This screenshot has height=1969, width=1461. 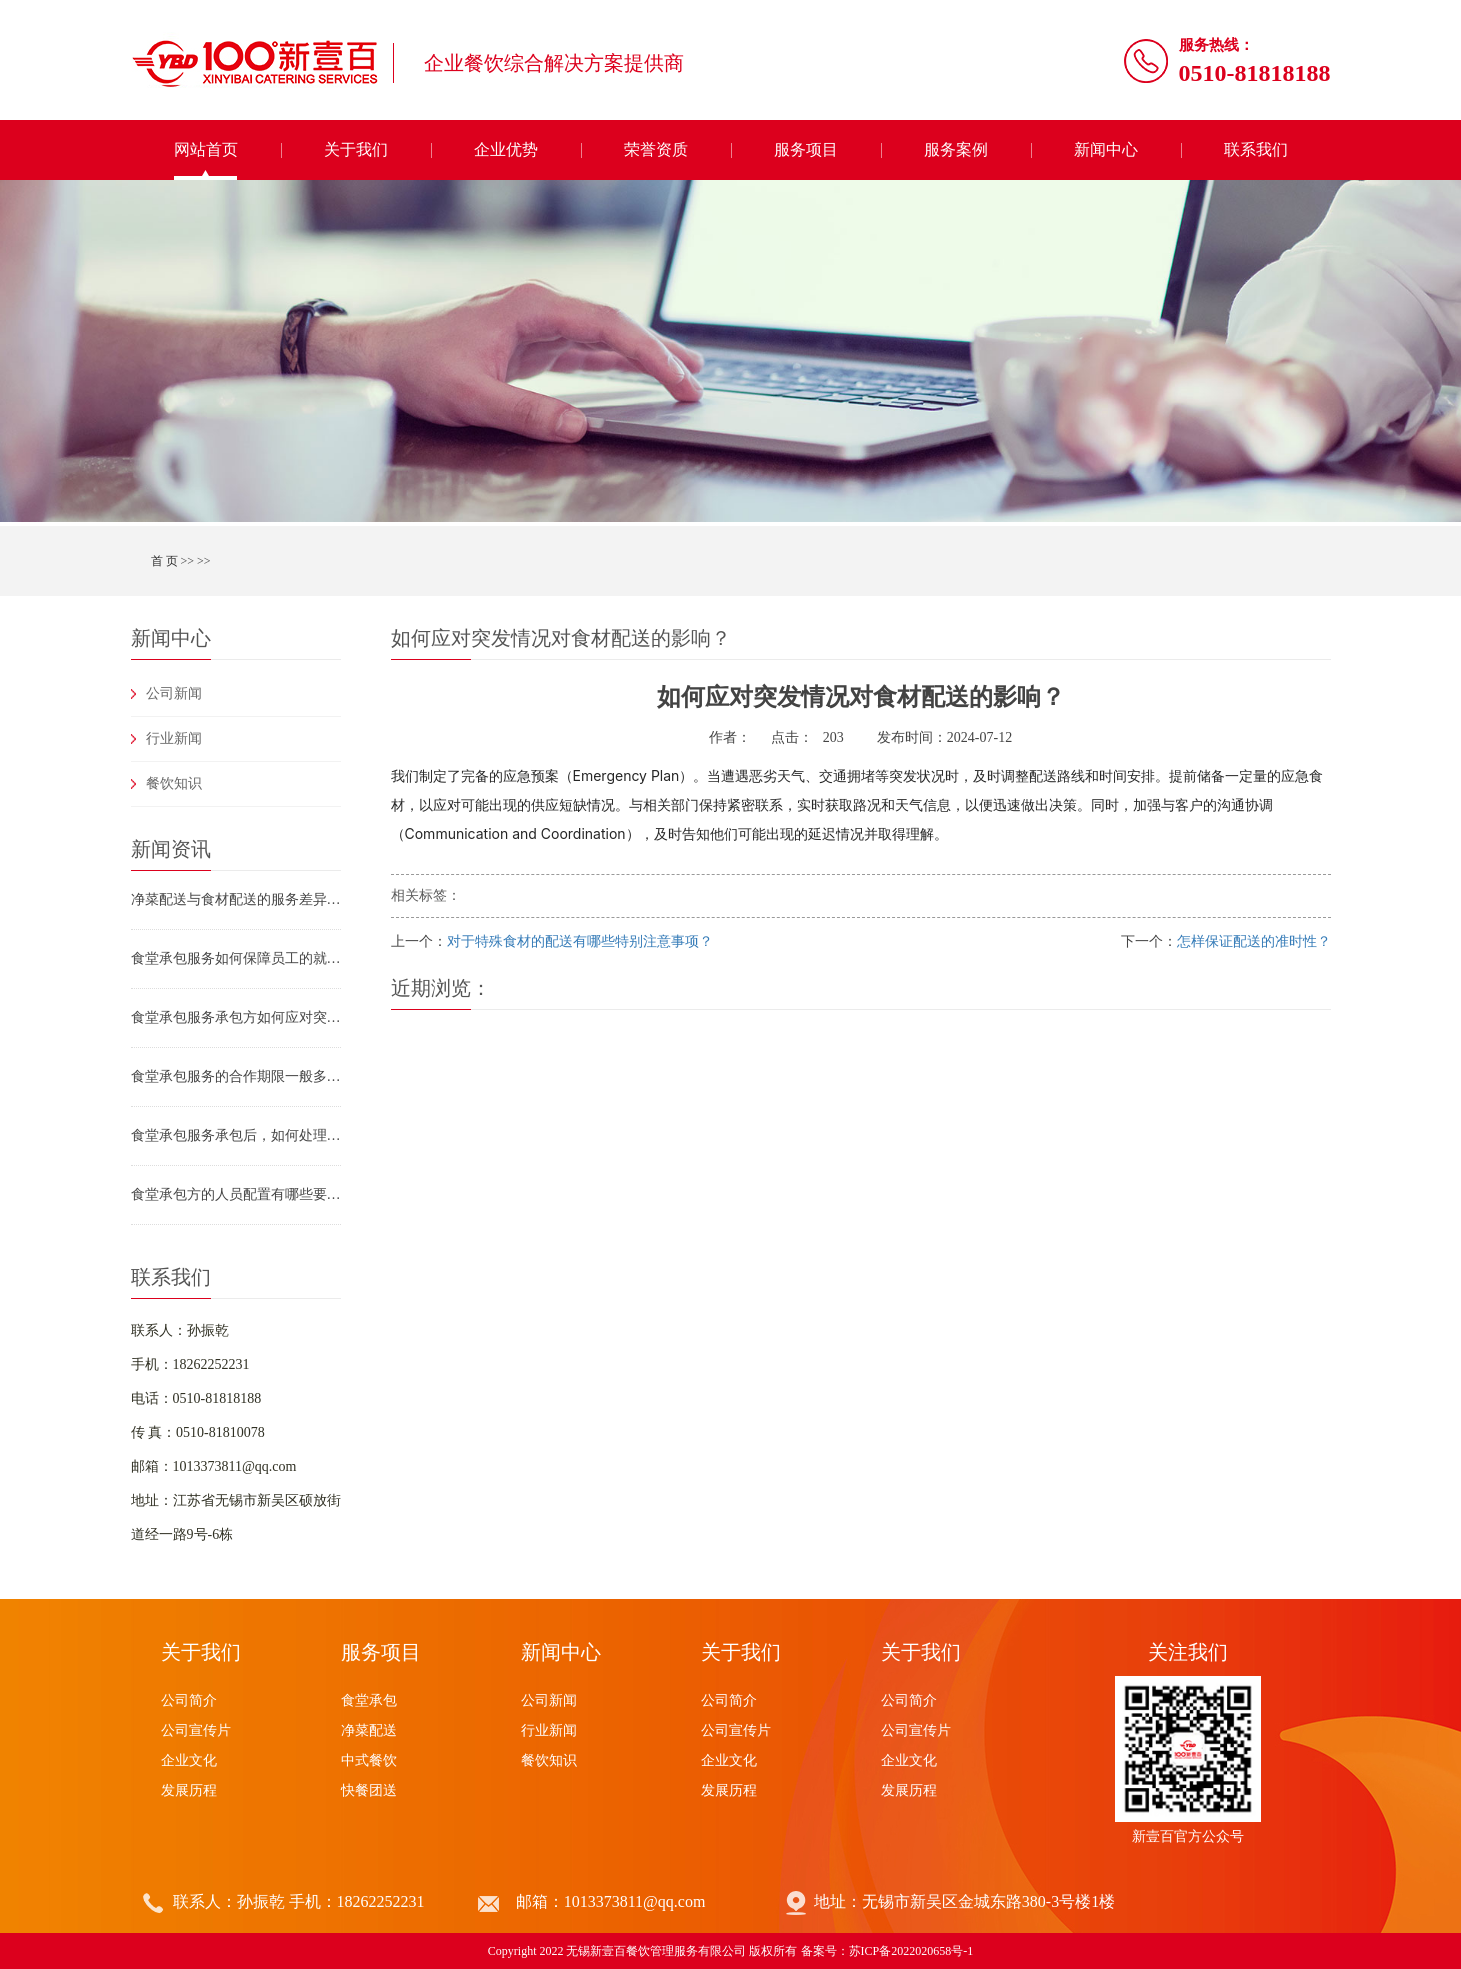 What do you see at coordinates (1106, 149) in the screenshot?
I see `新闻中心` at bounding box center [1106, 149].